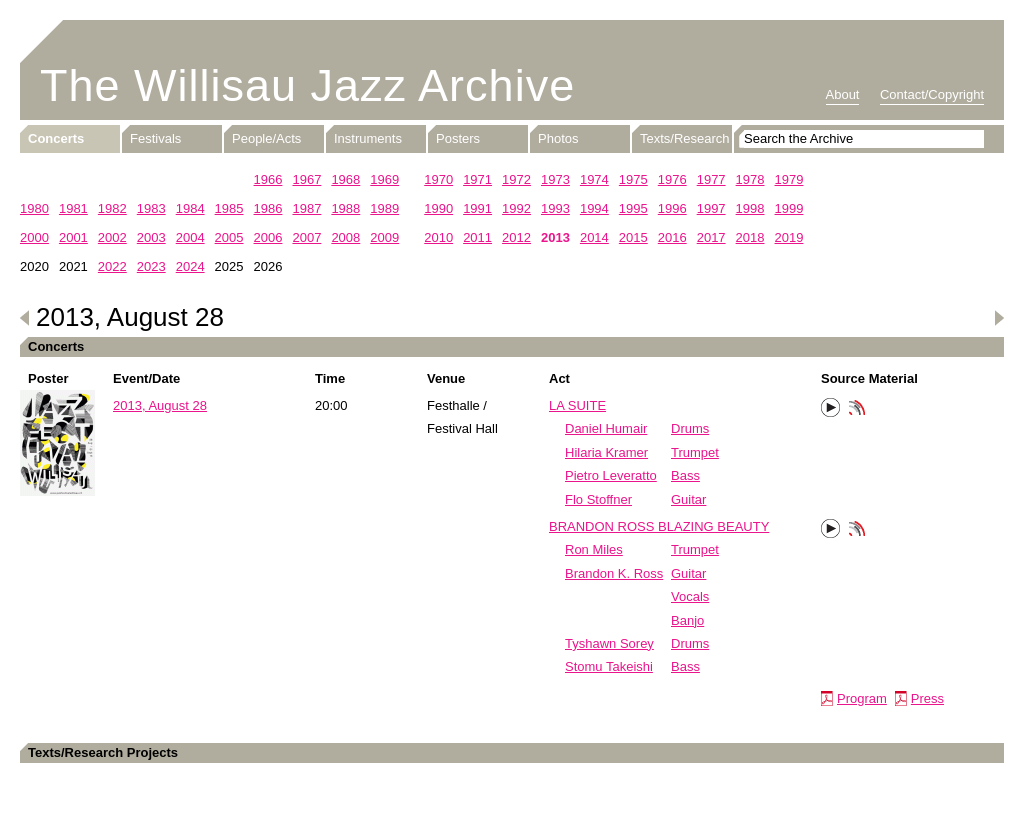 The image size is (1024, 815). I want to click on Hilaria Kramer, so click(606, 452).